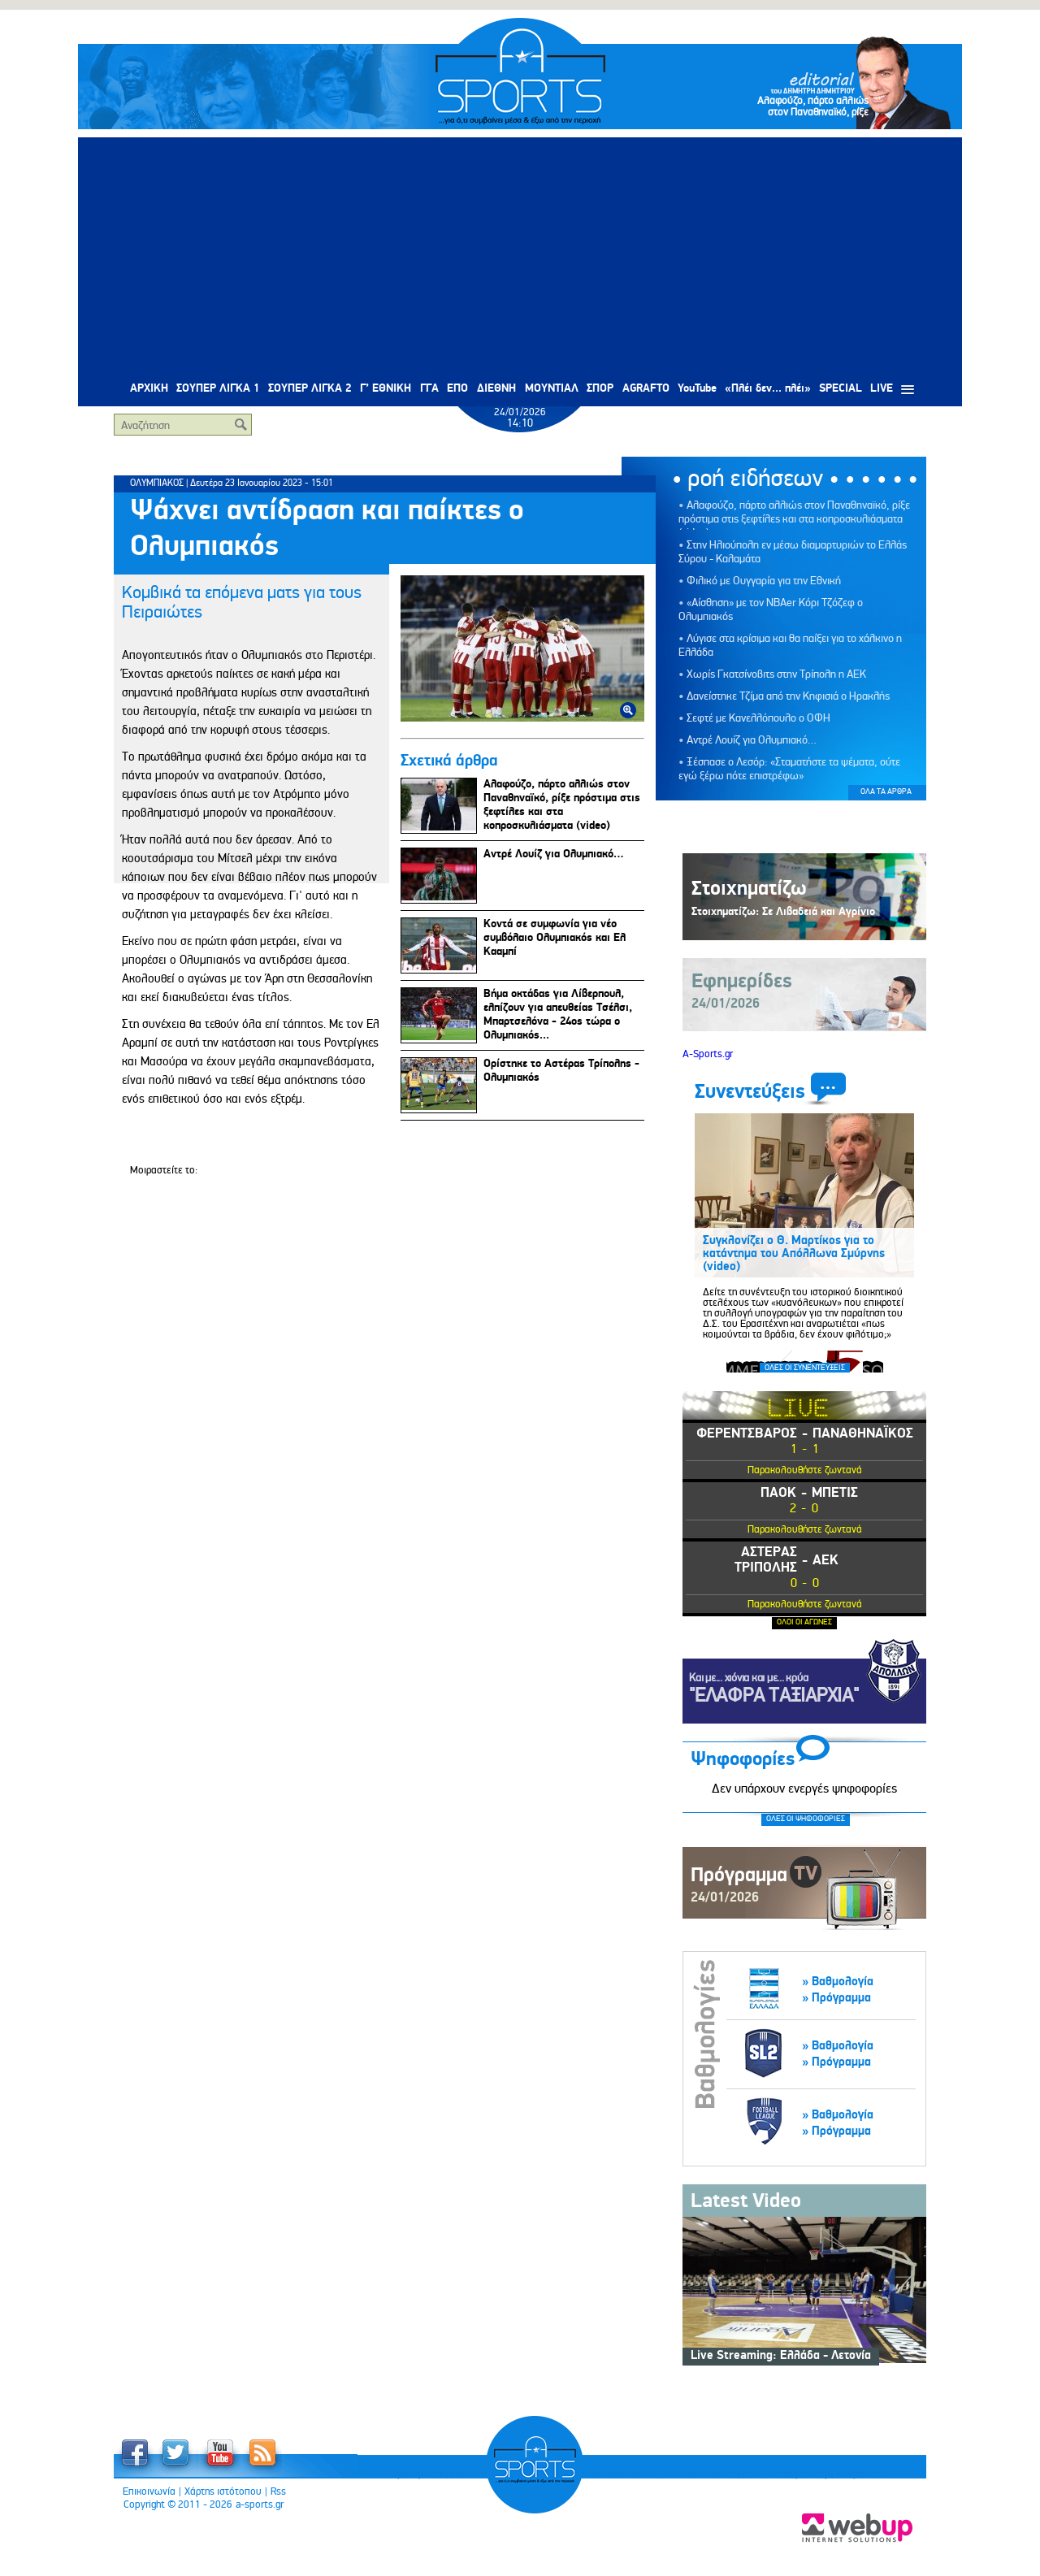  Describe the element at coordinates (886, 791) in the screenshot. I see `ΟΛΑ ΤΑ ΑΡΘΡΑ` at that location.